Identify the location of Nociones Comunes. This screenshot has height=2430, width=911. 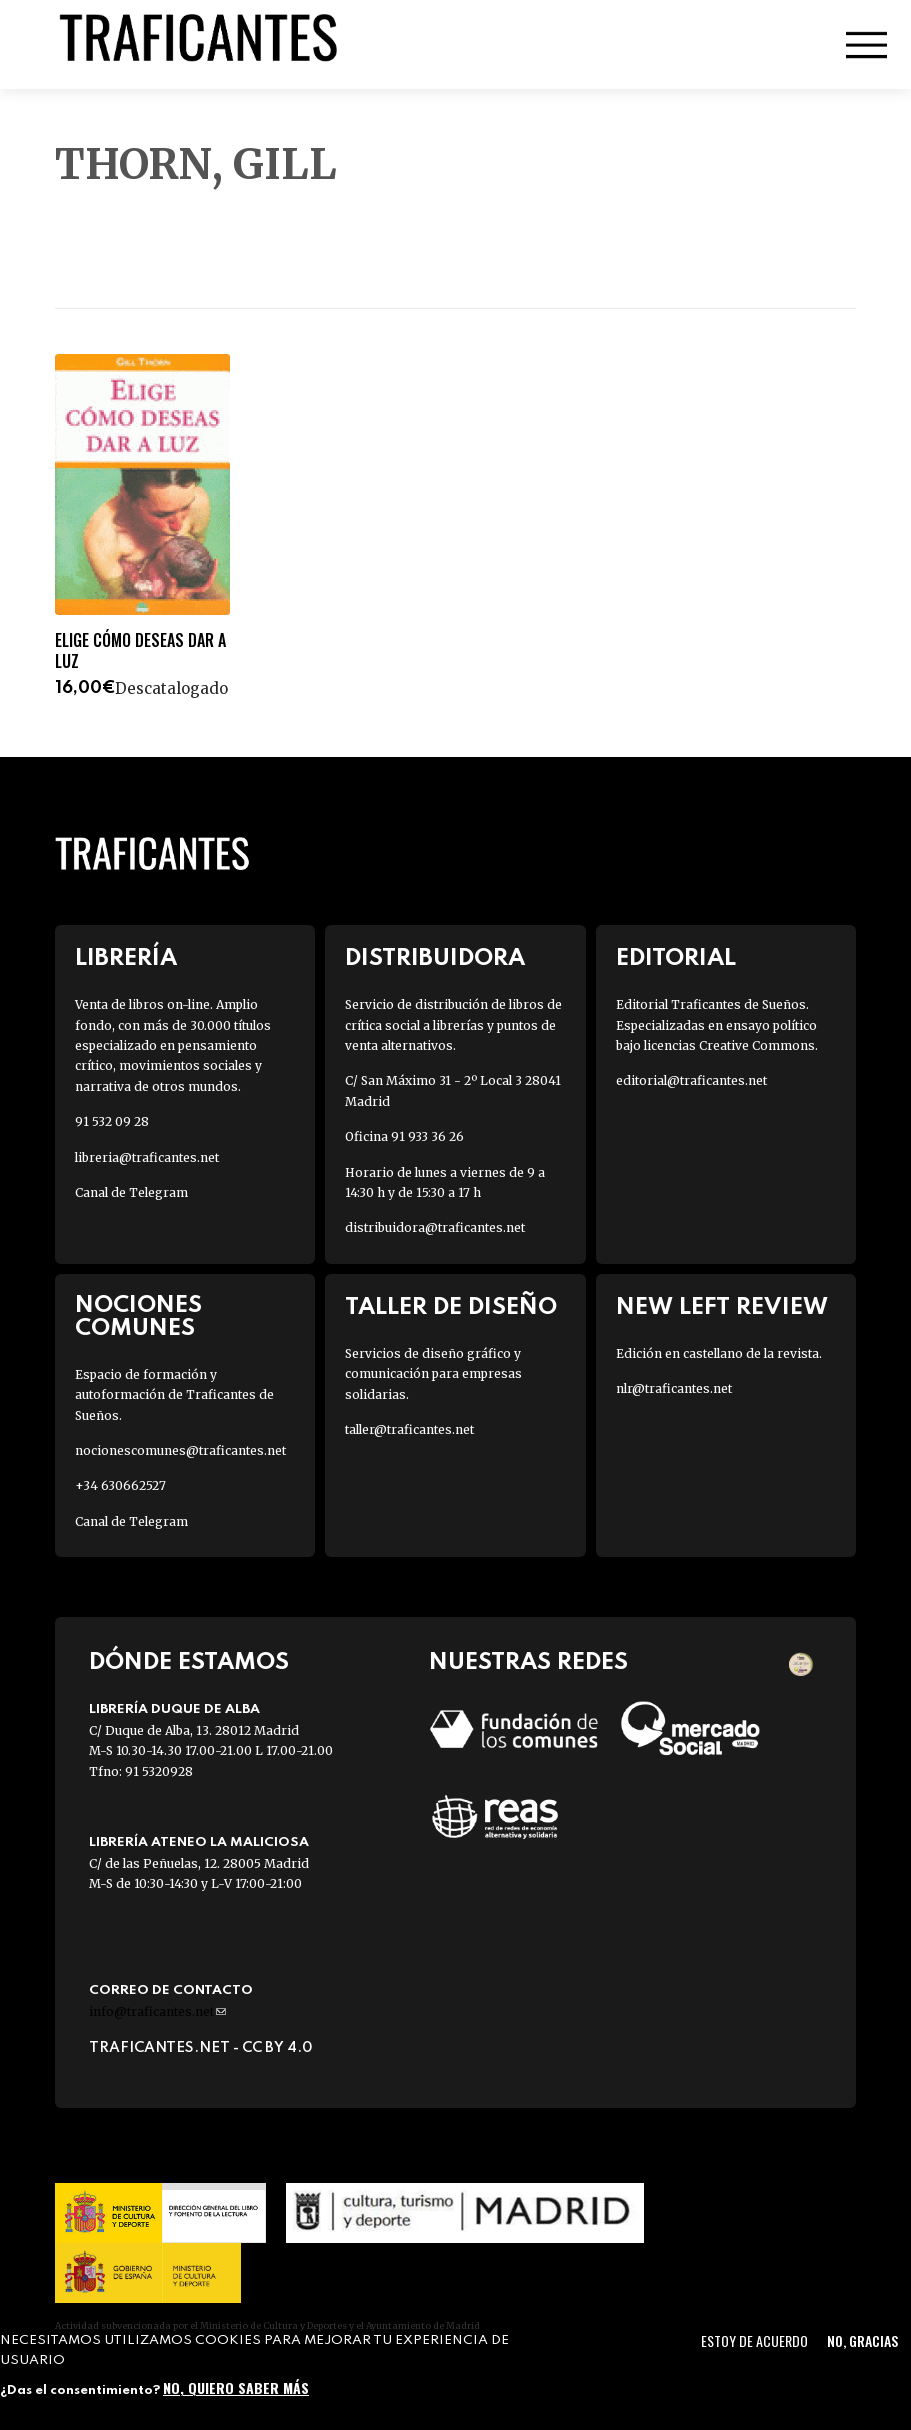
(138, 1317).